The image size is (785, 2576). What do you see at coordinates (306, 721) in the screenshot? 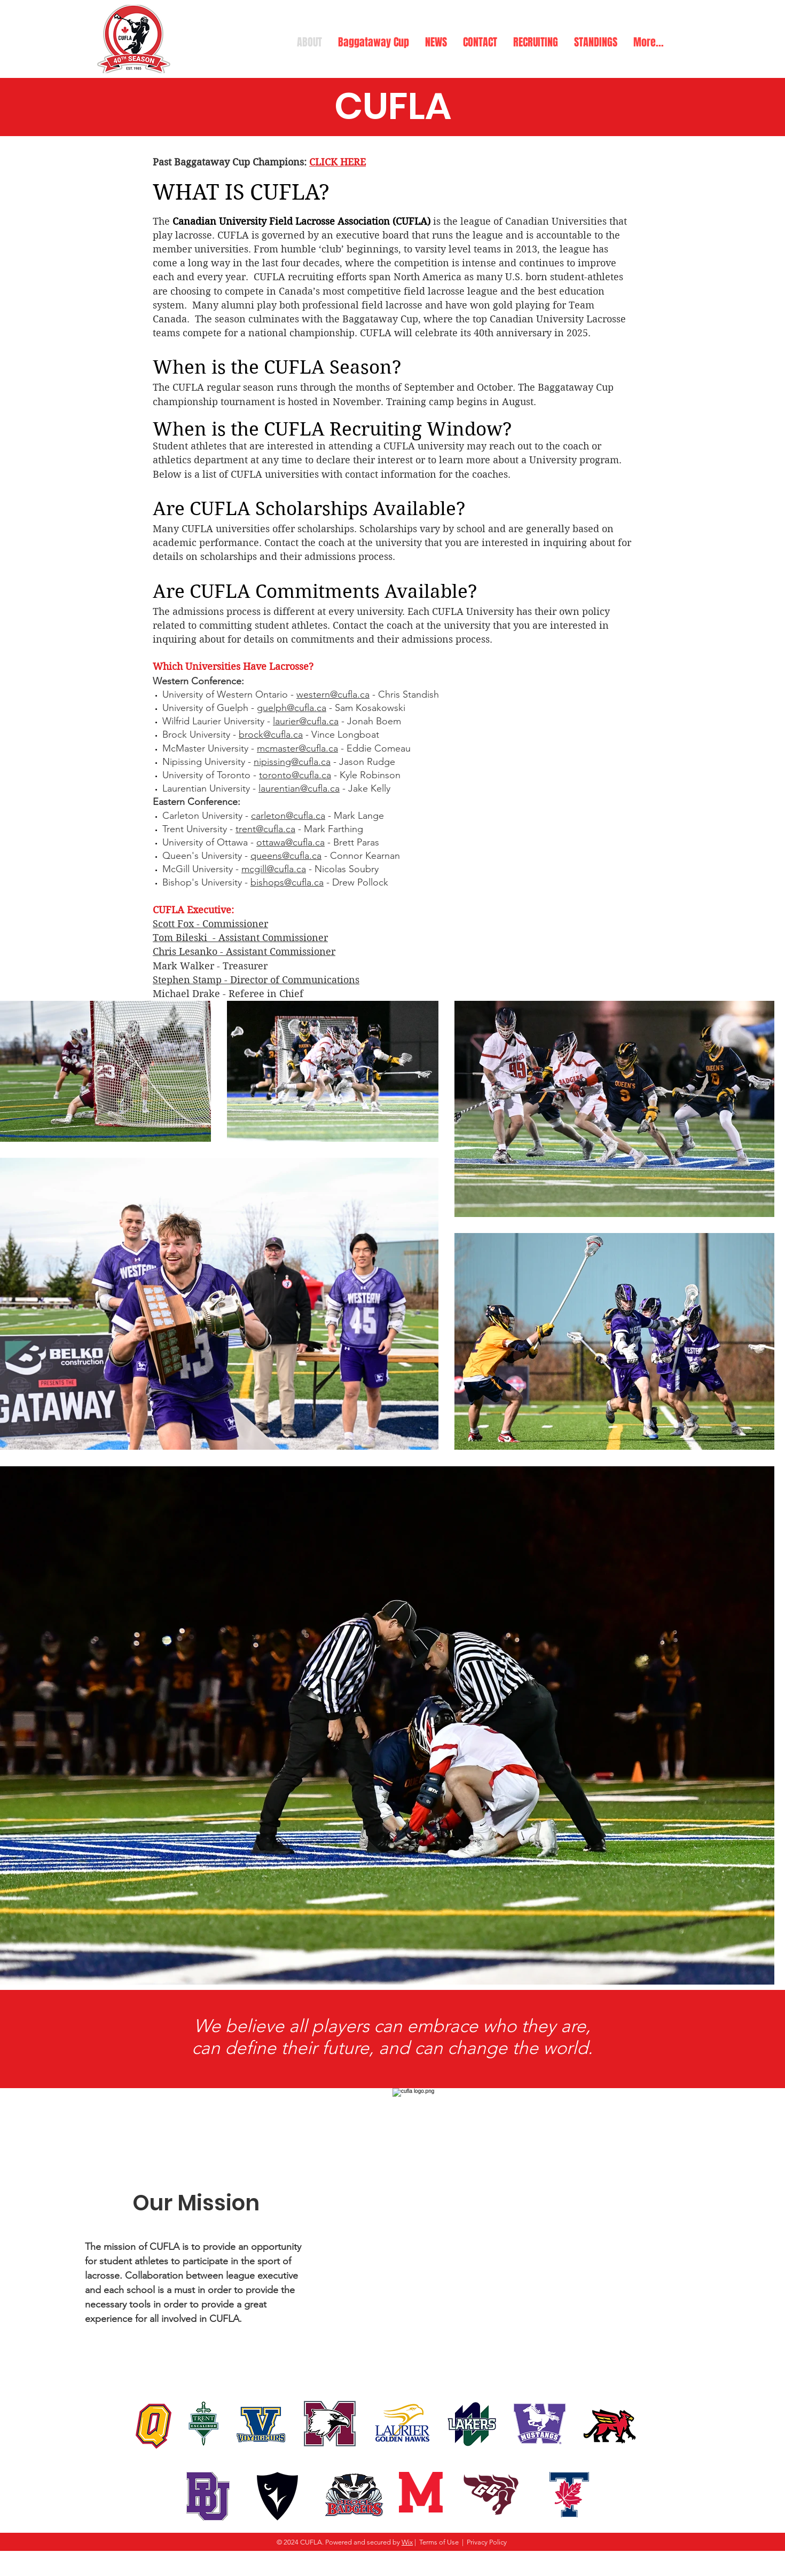
I see `laurier@cufla.ca` at bounding box center [306, 721].